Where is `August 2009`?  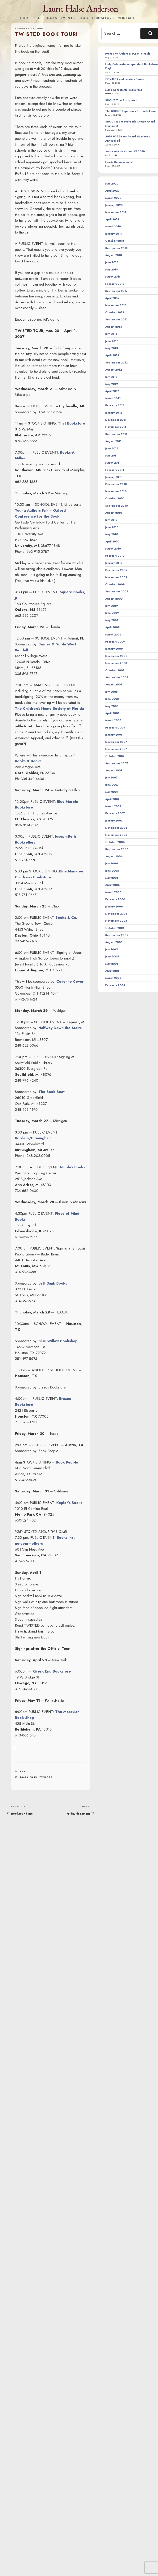 August 2009 is located at coordinates (114, 599).